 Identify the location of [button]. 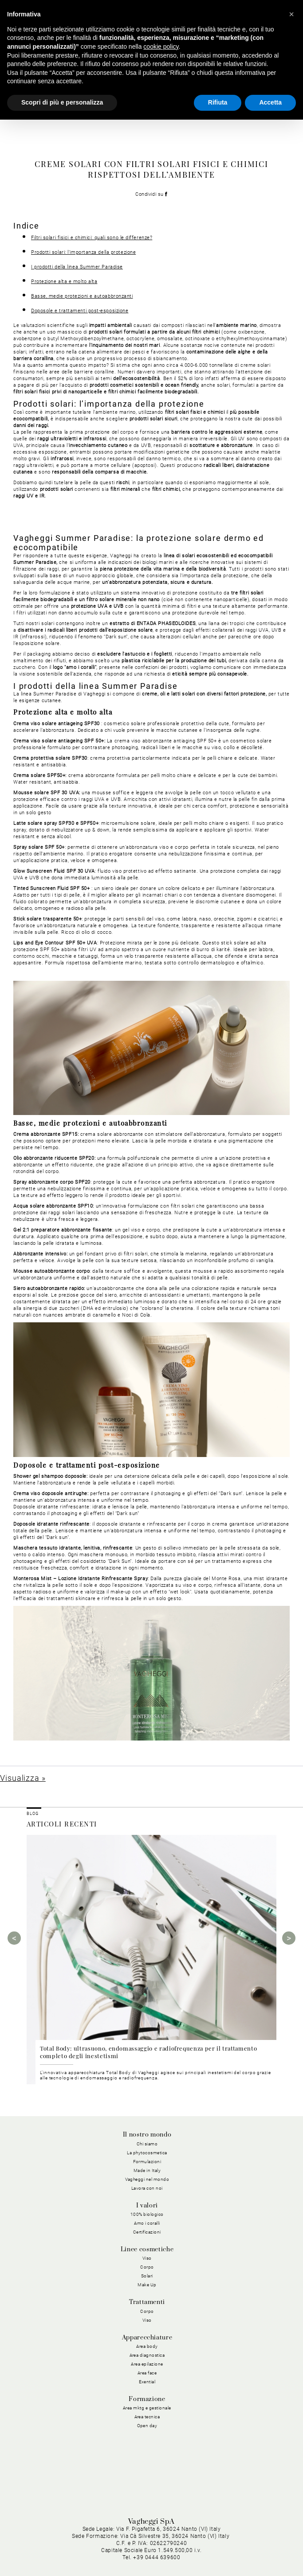
(291, 14).